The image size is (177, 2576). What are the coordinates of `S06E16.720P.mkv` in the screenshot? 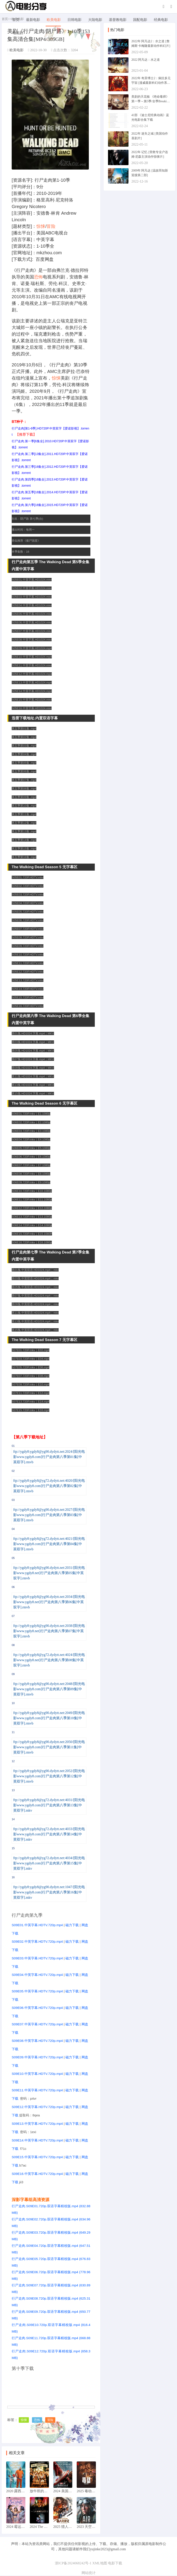 It's located at (23, 1242).